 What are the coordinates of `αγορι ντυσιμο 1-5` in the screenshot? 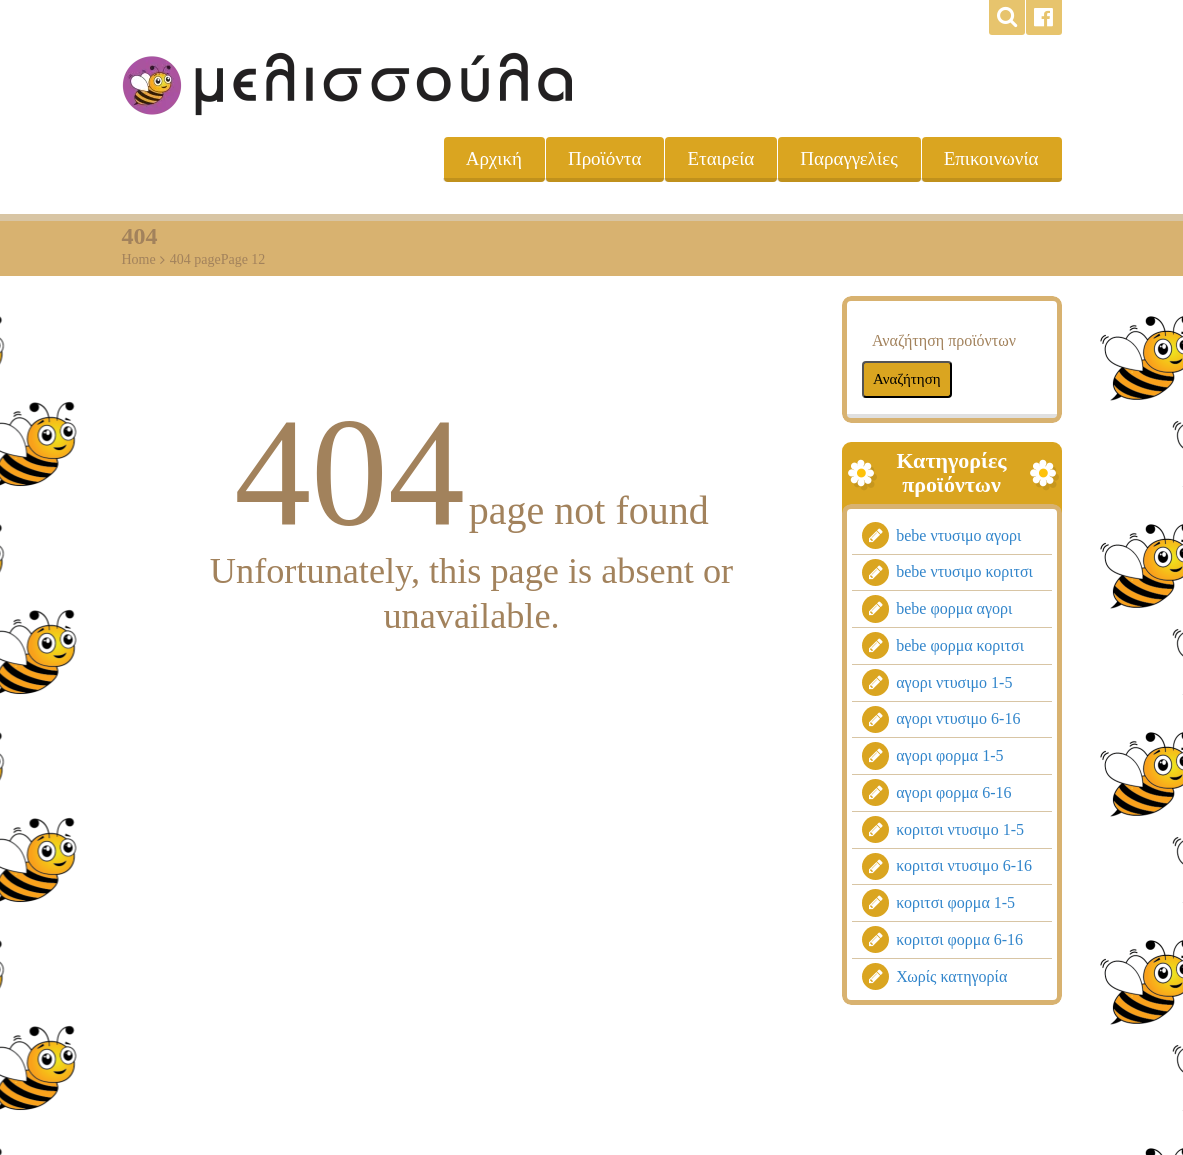 It's located at (954, 682).